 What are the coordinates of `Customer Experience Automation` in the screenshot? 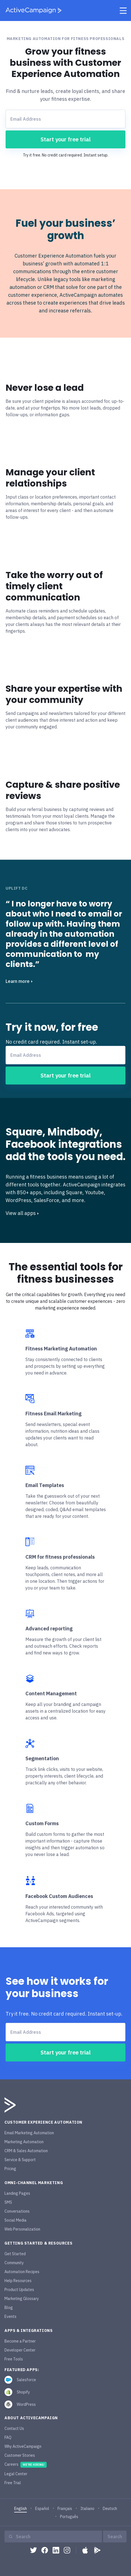 It's located at (43, 2122).